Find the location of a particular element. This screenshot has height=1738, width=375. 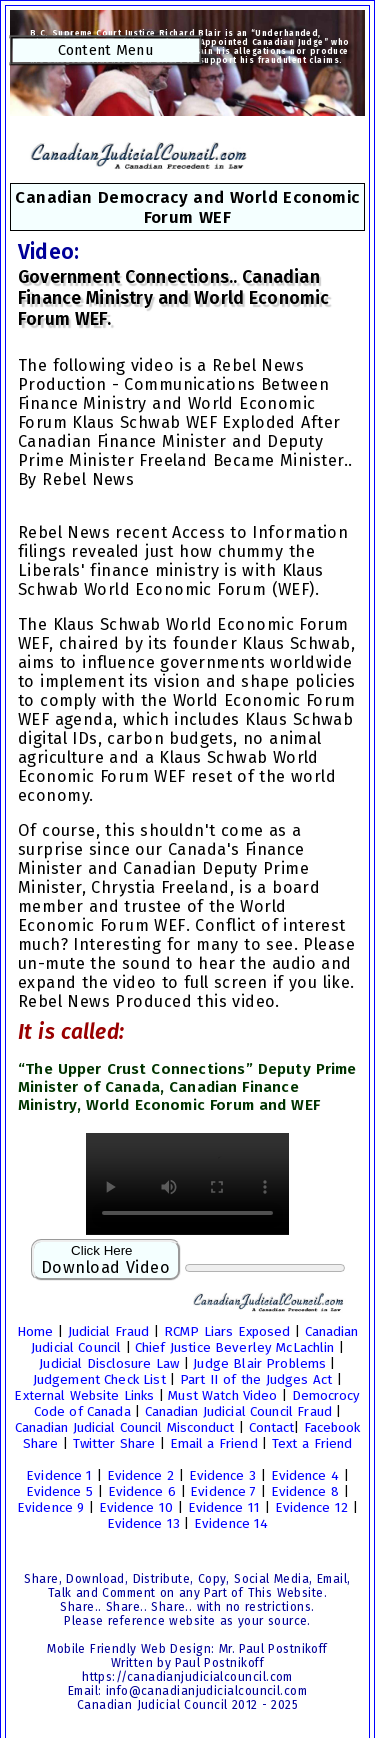

Evidence 4 is located at coordinates (305, 1476).